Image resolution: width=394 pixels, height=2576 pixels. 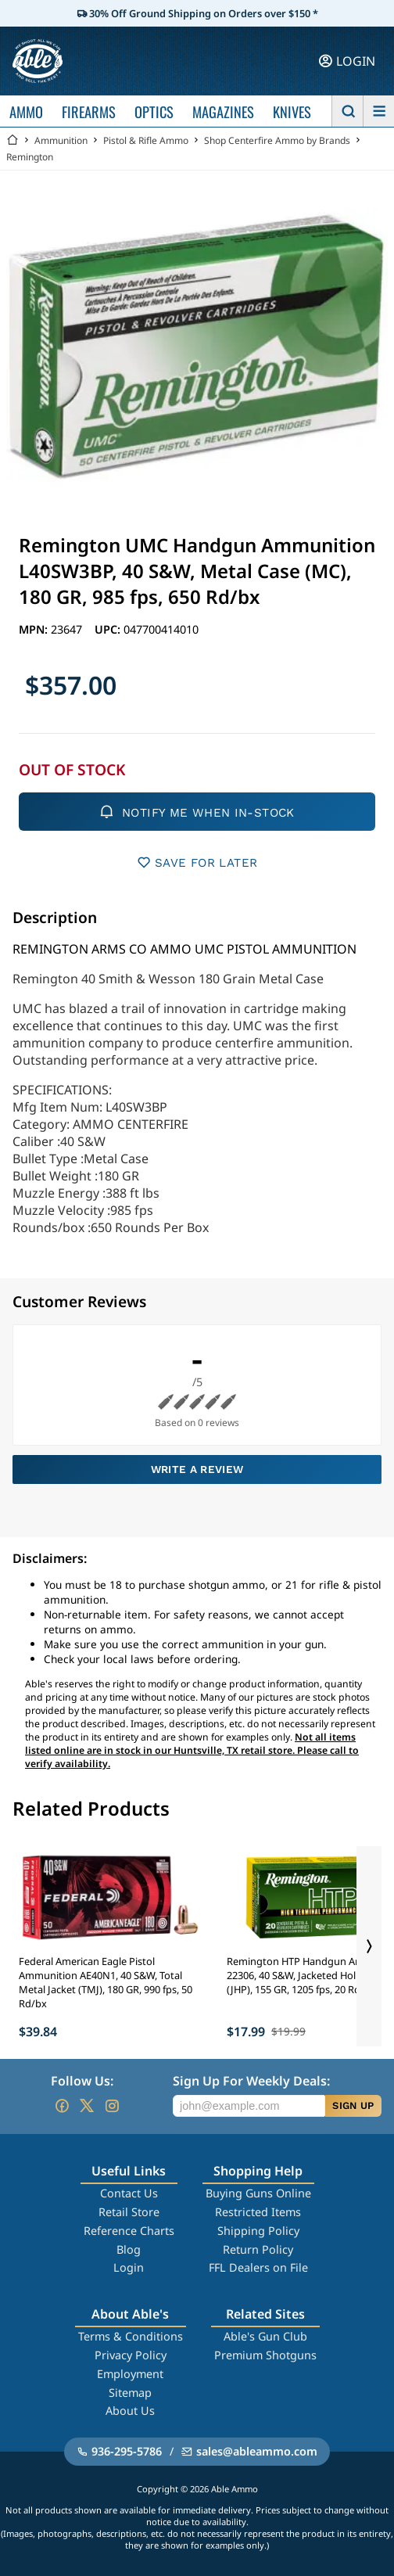 What do you see at coordinates (35, 629) in the screenshot?
I see `MPN:` at bounding box center [35, 629].